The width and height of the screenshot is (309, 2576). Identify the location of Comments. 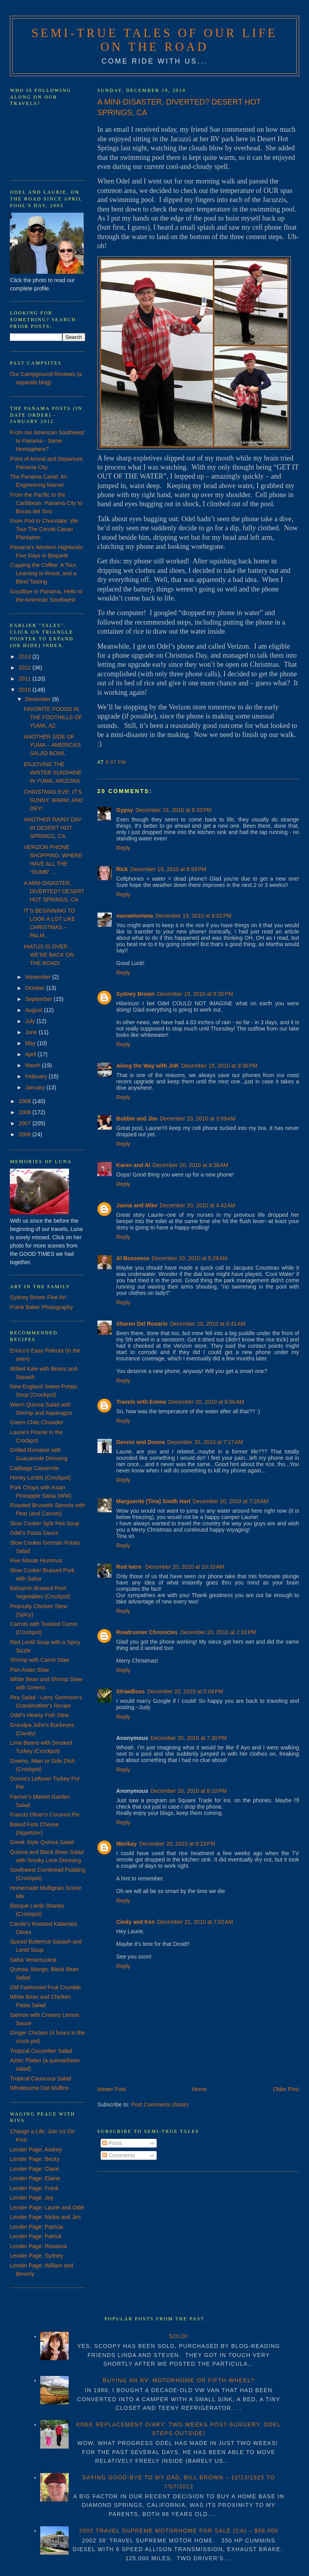
(118, 2155).